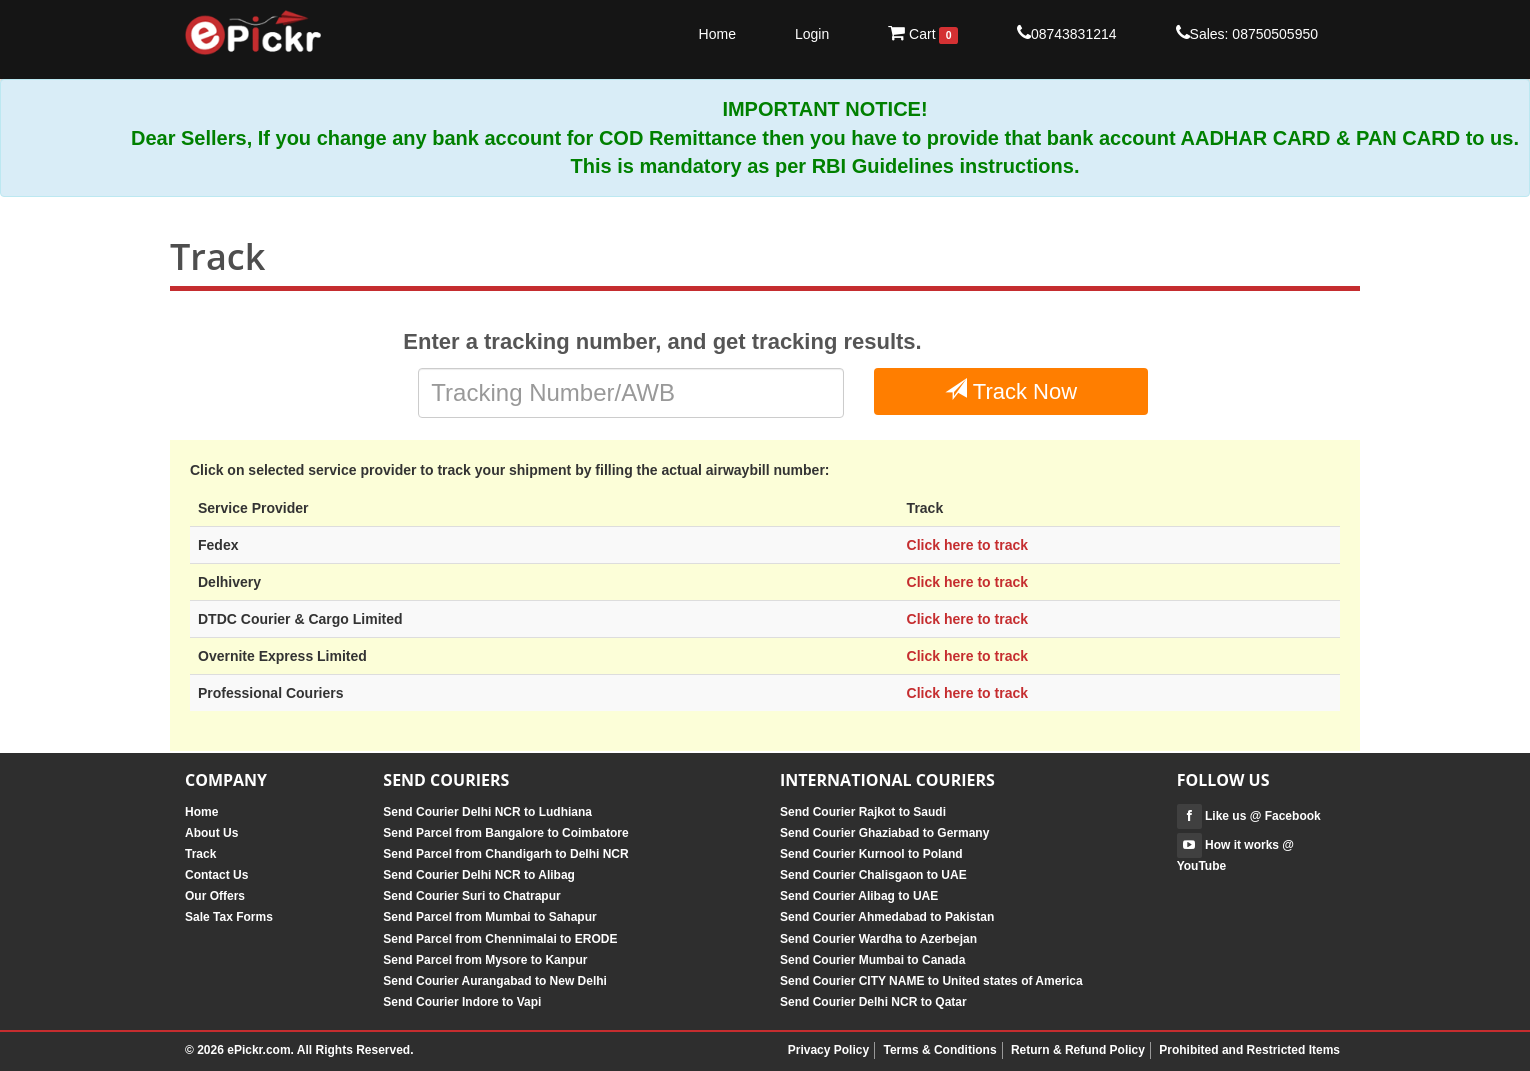 The image size is (1530, 1071). Describe the element at coordinates (489, 917) in the screenshot. I see `Send Parcel from Mumbai to Sahapur` at that location.